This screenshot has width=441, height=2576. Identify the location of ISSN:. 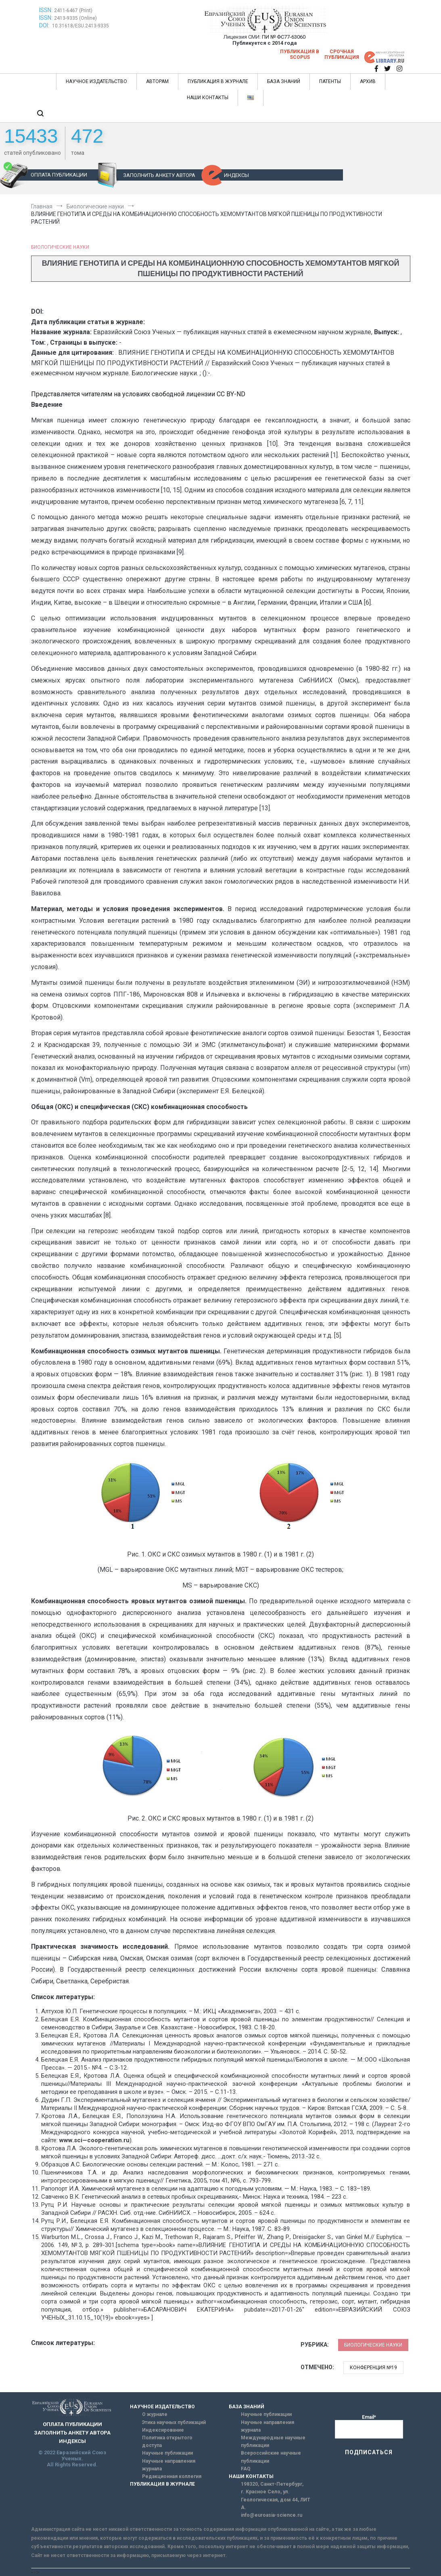
(45, 10).